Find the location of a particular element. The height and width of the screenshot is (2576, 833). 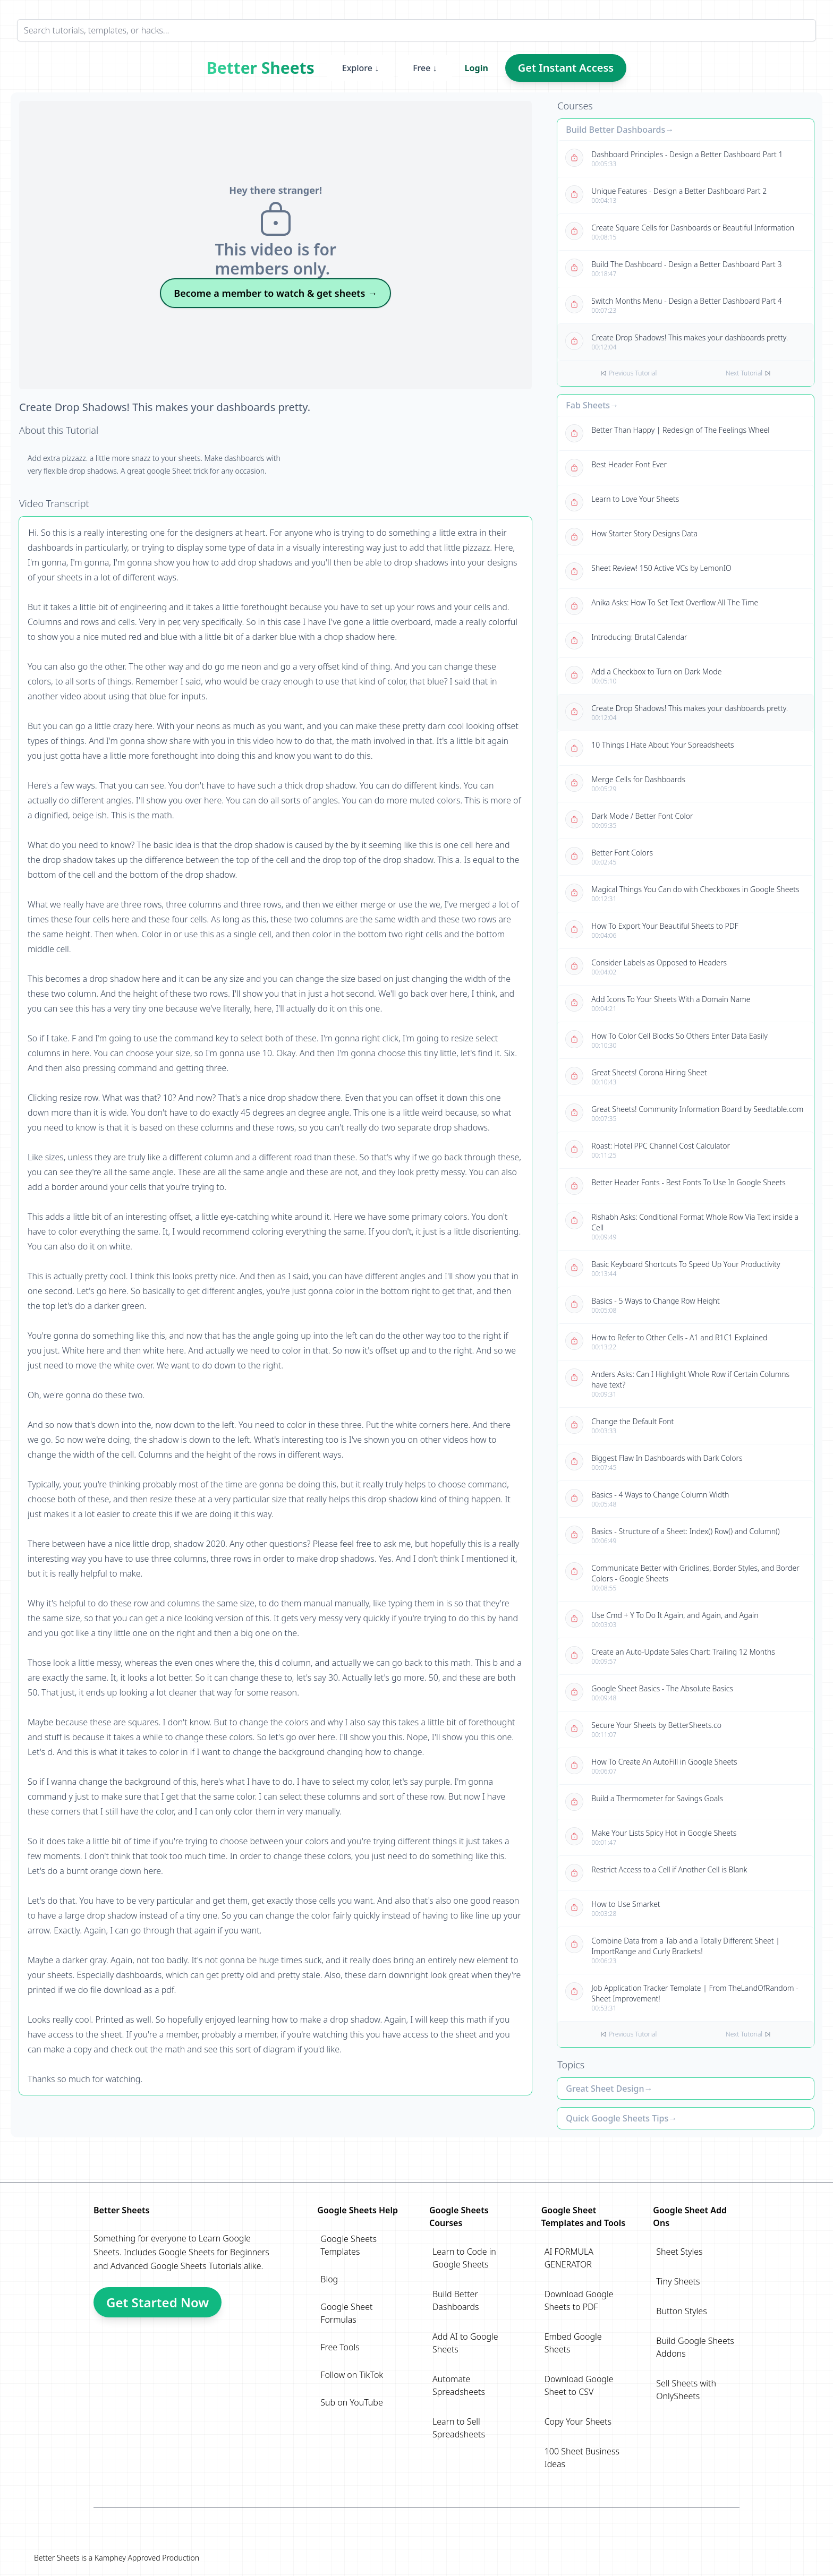

Sheet Styles is located at coordinates (679, 2251).